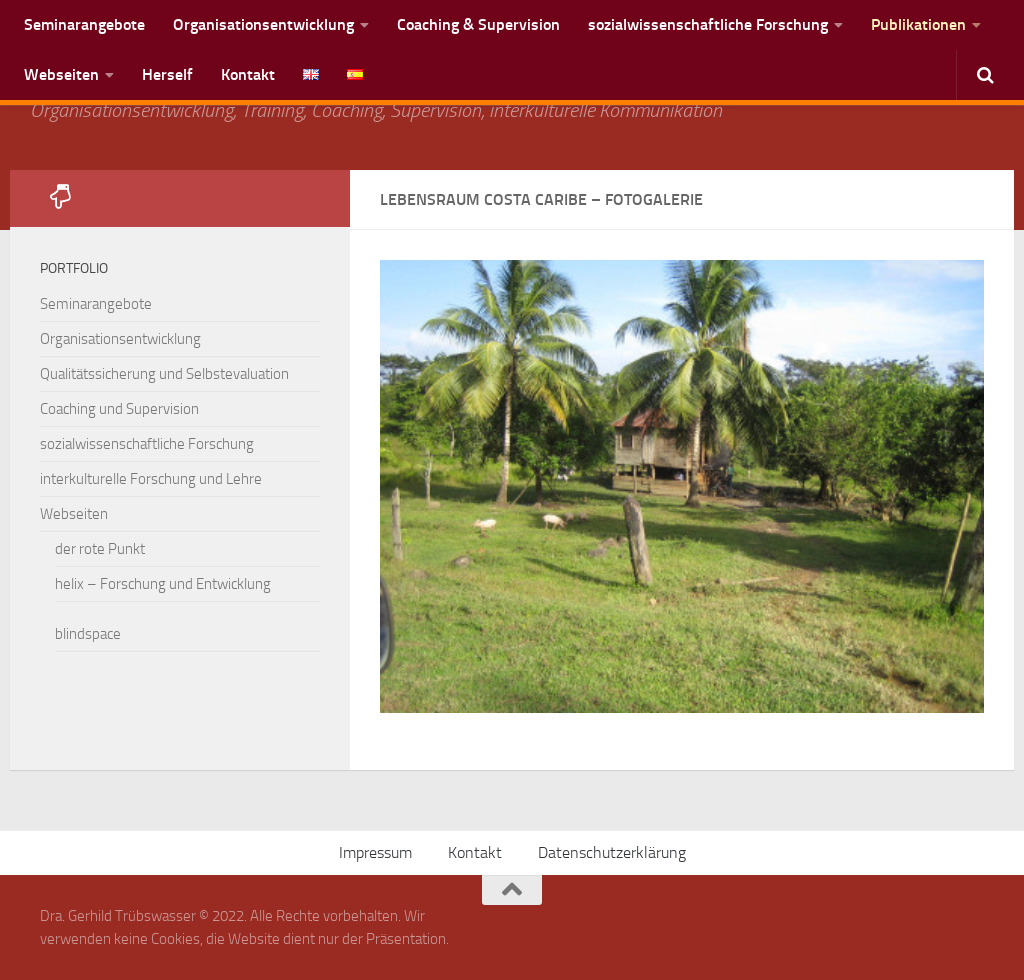 The image size is (1024, 980). What do you see at coordinates (248, 74) in the screenshot?
I see `Kontakt` at bounding box center [248, 74].